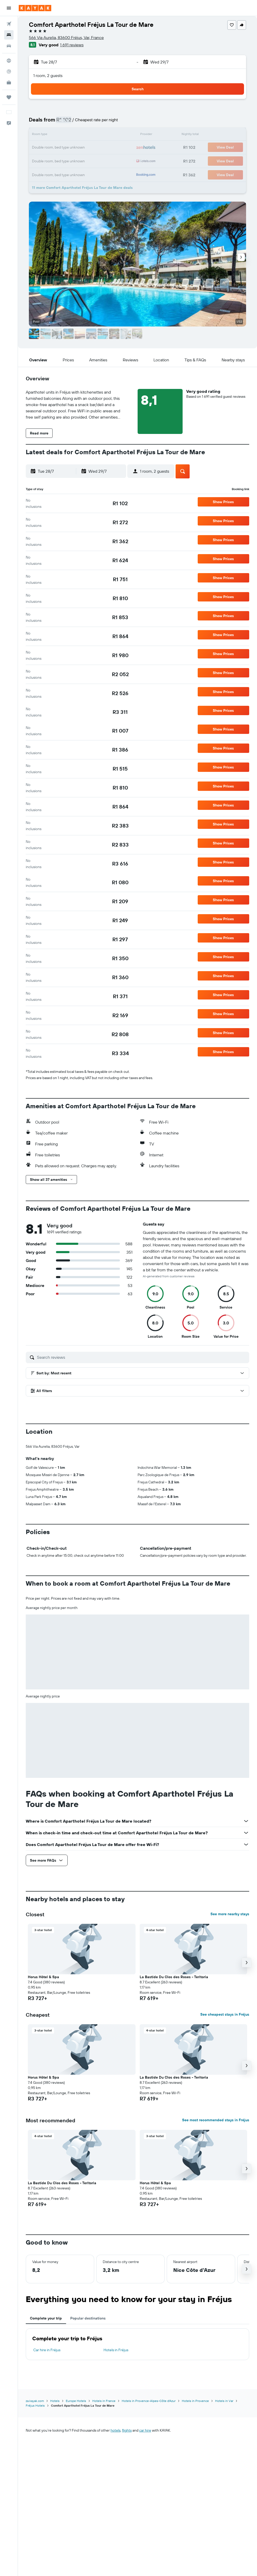 This screenshot has height=2576, width=257. What do you see at coordinates (137, 2344) in the screenshot?
I see `[tabpanel]` at bounding box center [137, 2344].